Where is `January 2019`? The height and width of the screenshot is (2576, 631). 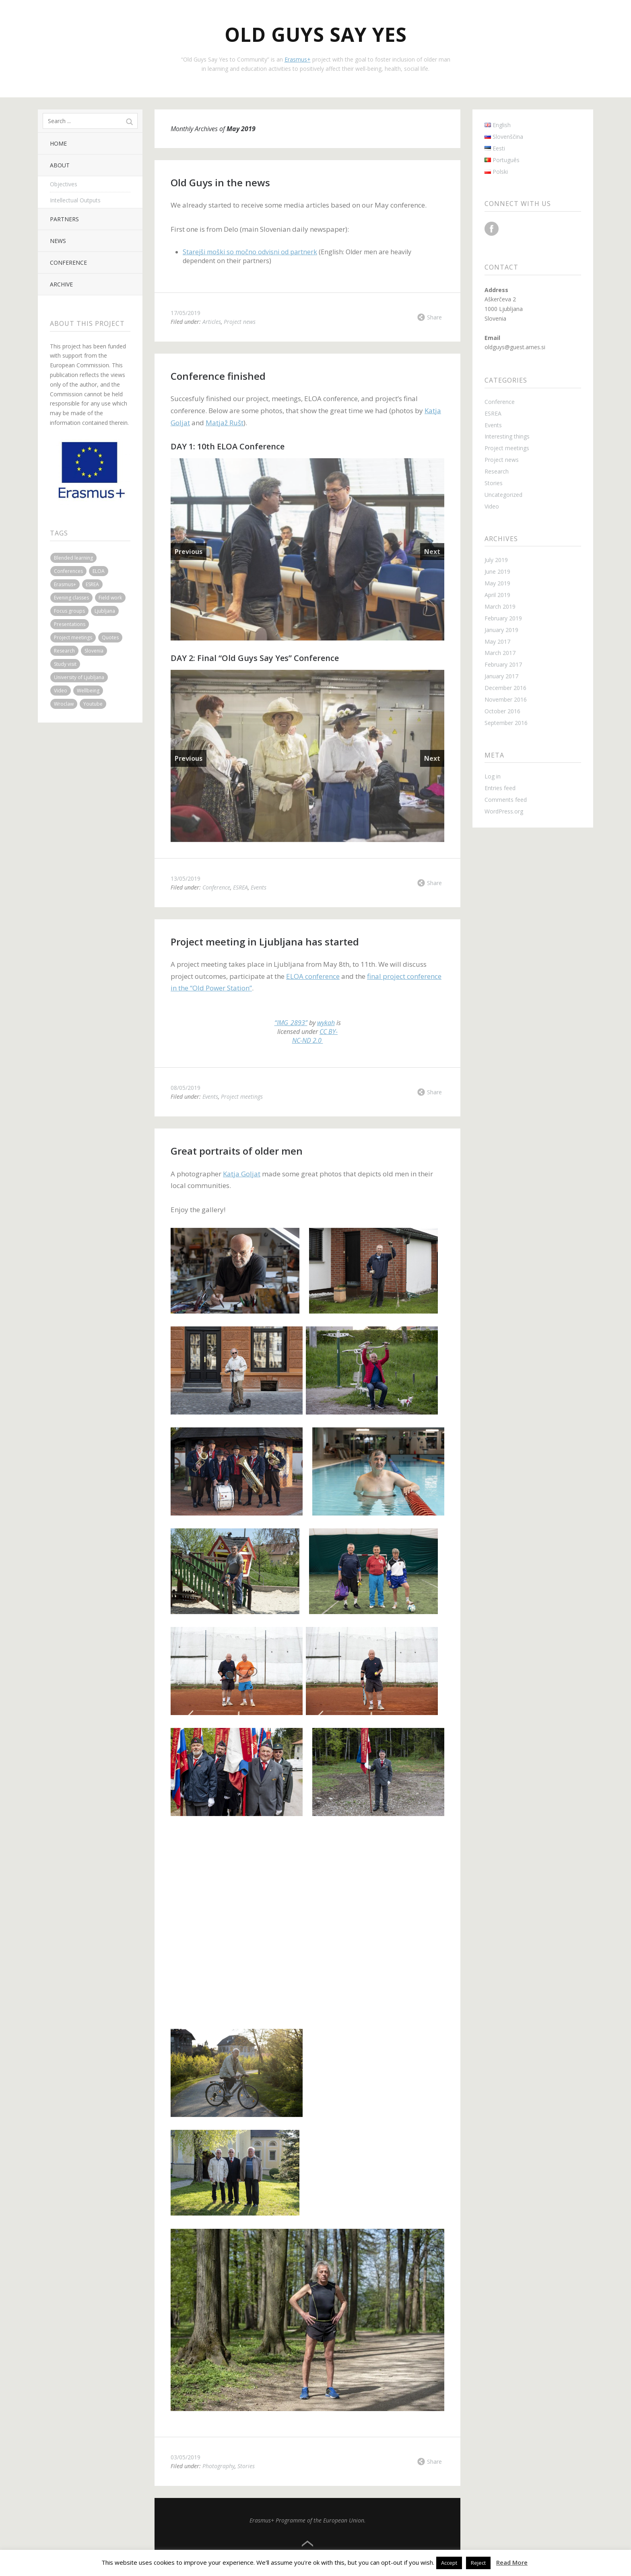 January 2019 is located at coordinates (501, 630).